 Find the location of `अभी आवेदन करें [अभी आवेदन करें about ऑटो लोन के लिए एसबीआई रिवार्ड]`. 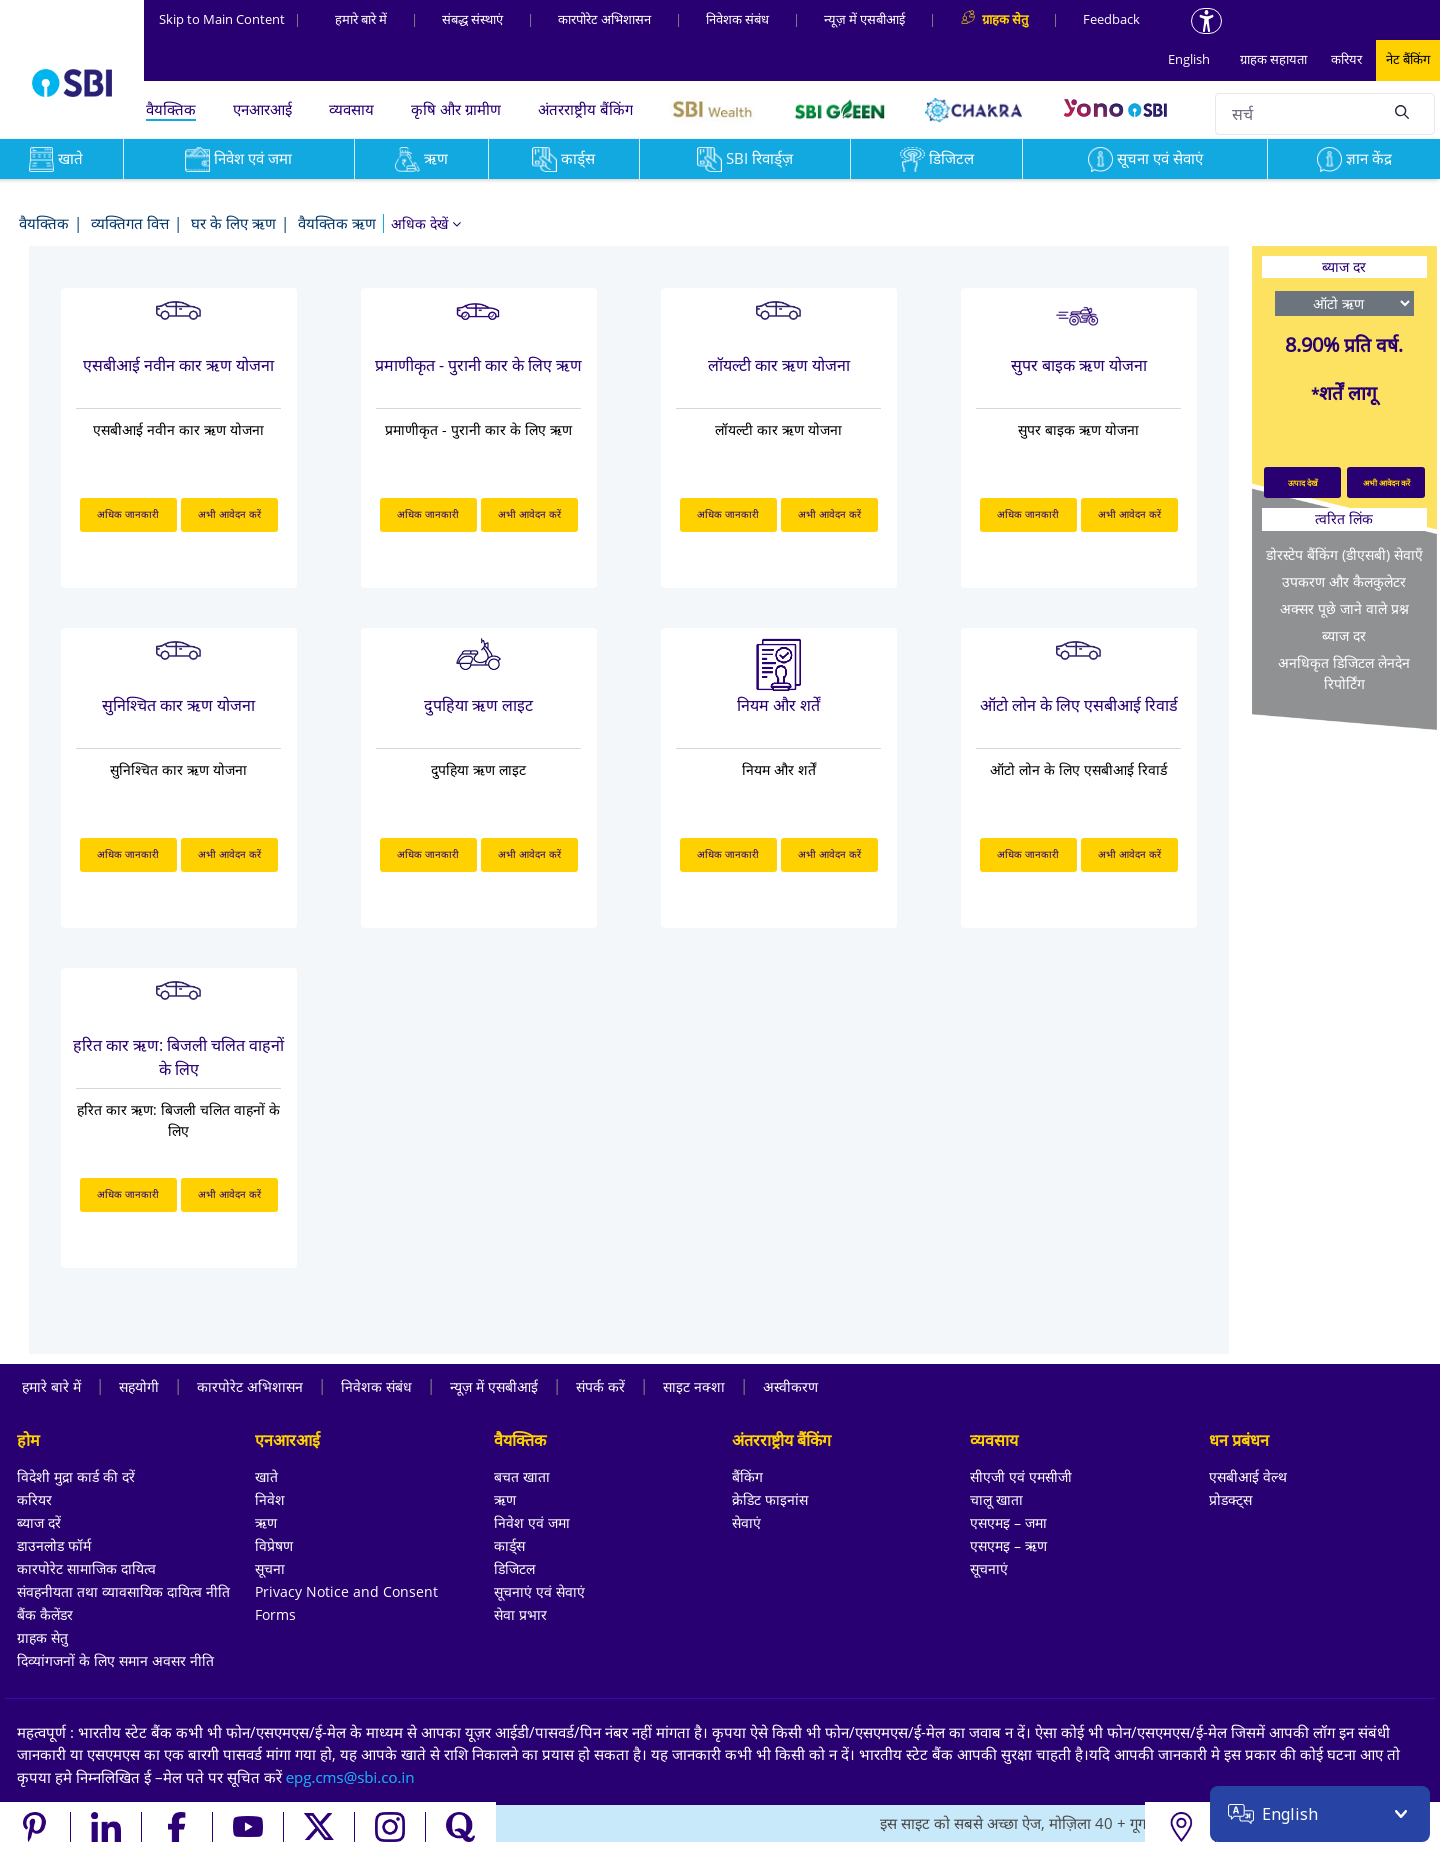

अभी आवेदन करें [अभी आवेदन करें about ऑटो लोन के लिए एसबीआई रिवार्ड] is located at coordinates (1129, 854).